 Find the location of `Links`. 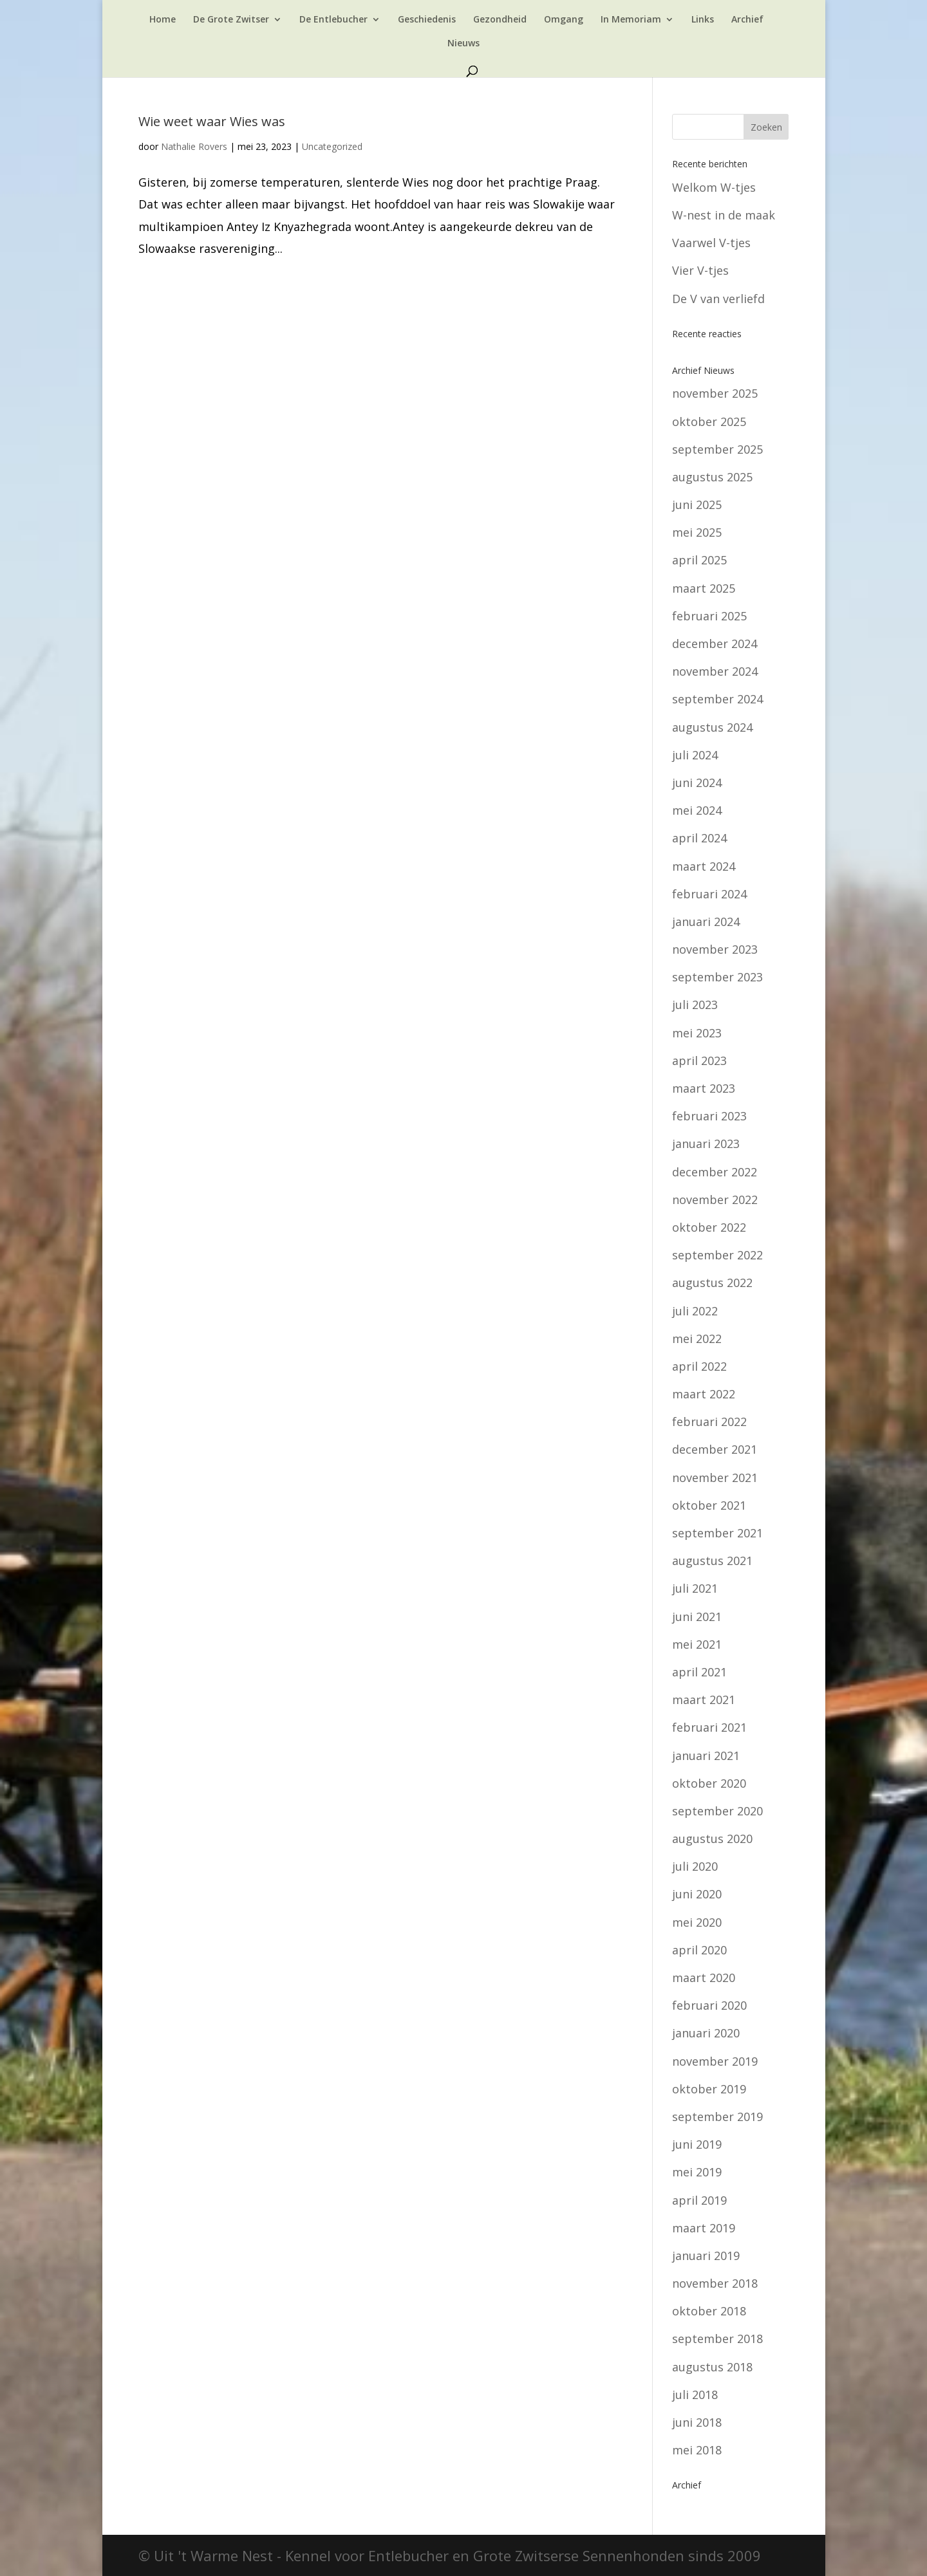

Links is located at coordinates (702, 20).